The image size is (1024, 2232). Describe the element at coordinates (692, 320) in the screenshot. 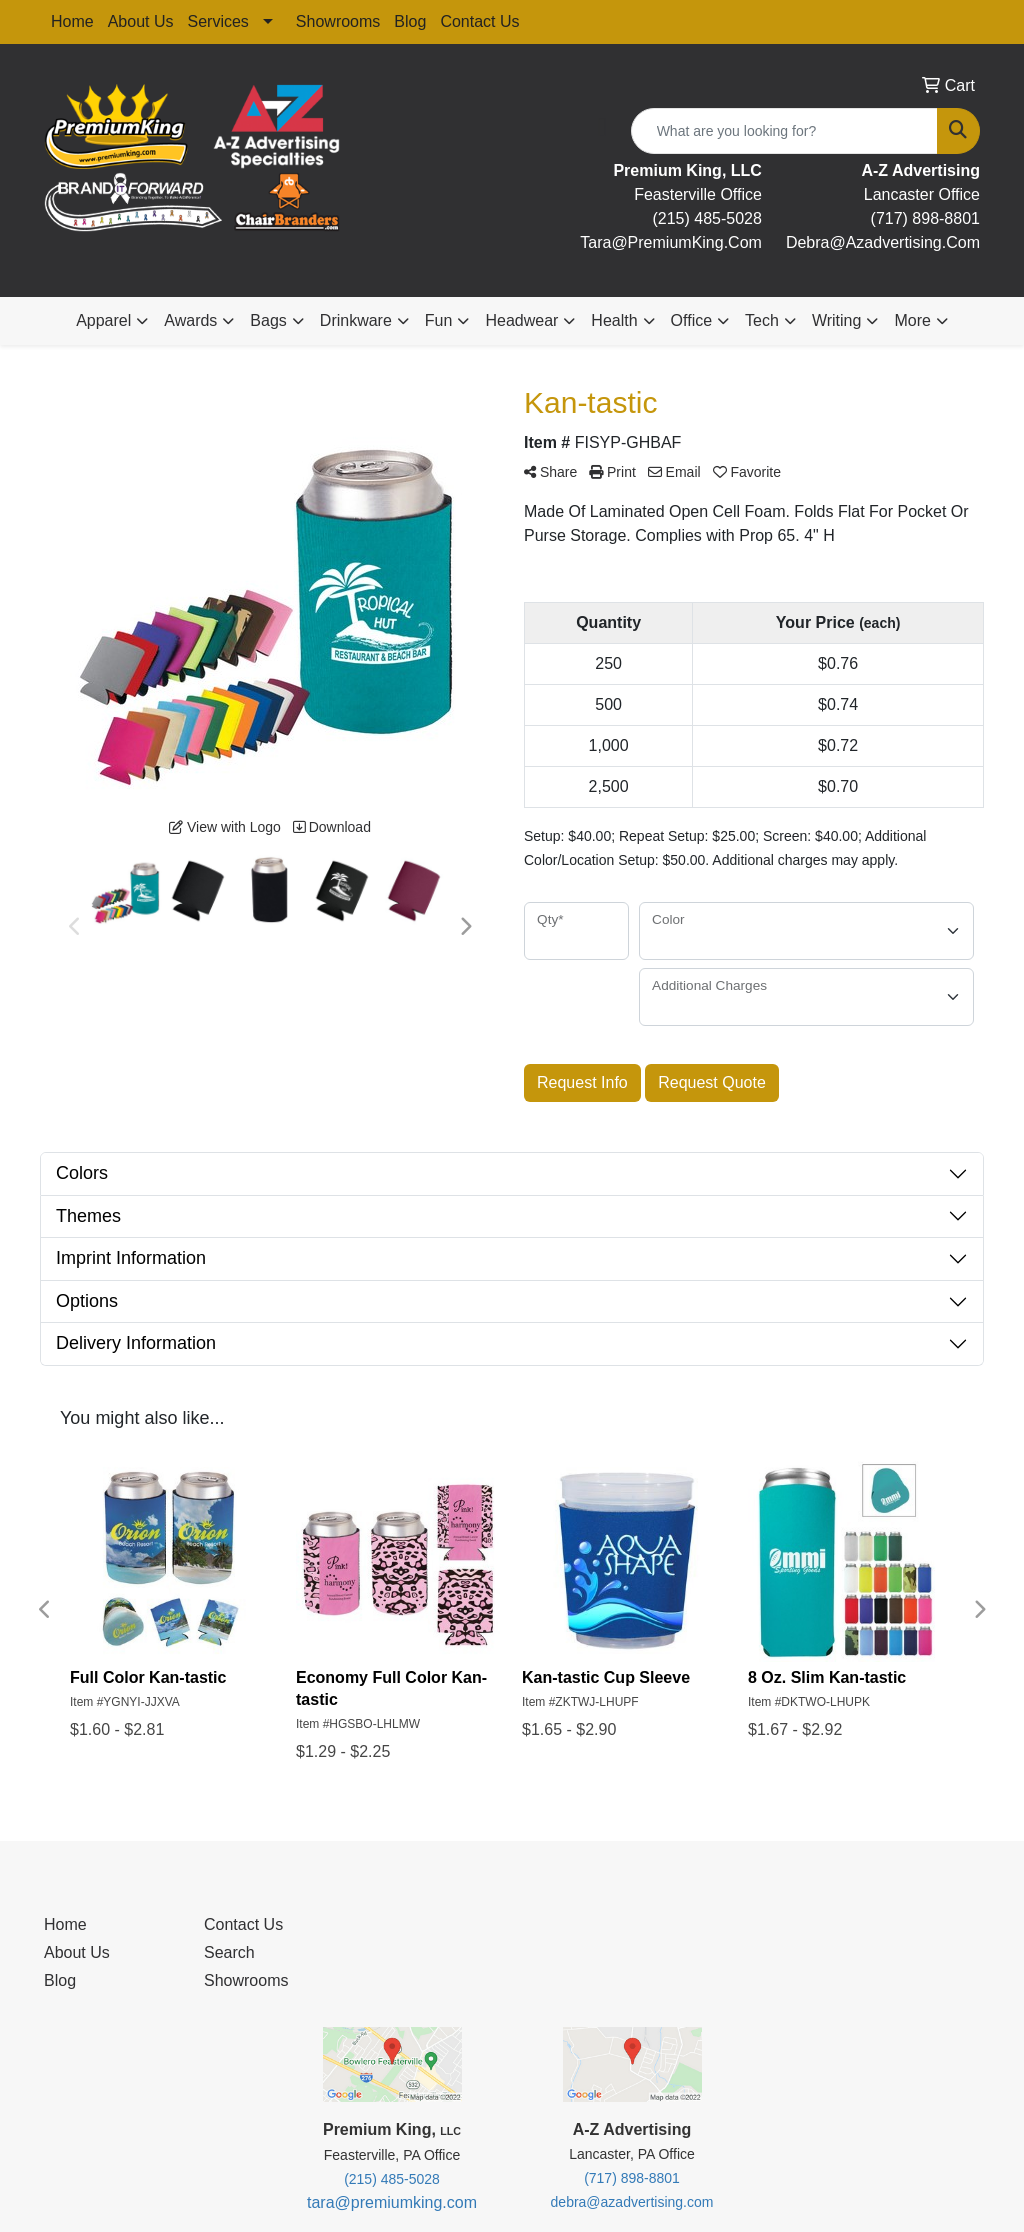

I see `Office [button]` at that location.